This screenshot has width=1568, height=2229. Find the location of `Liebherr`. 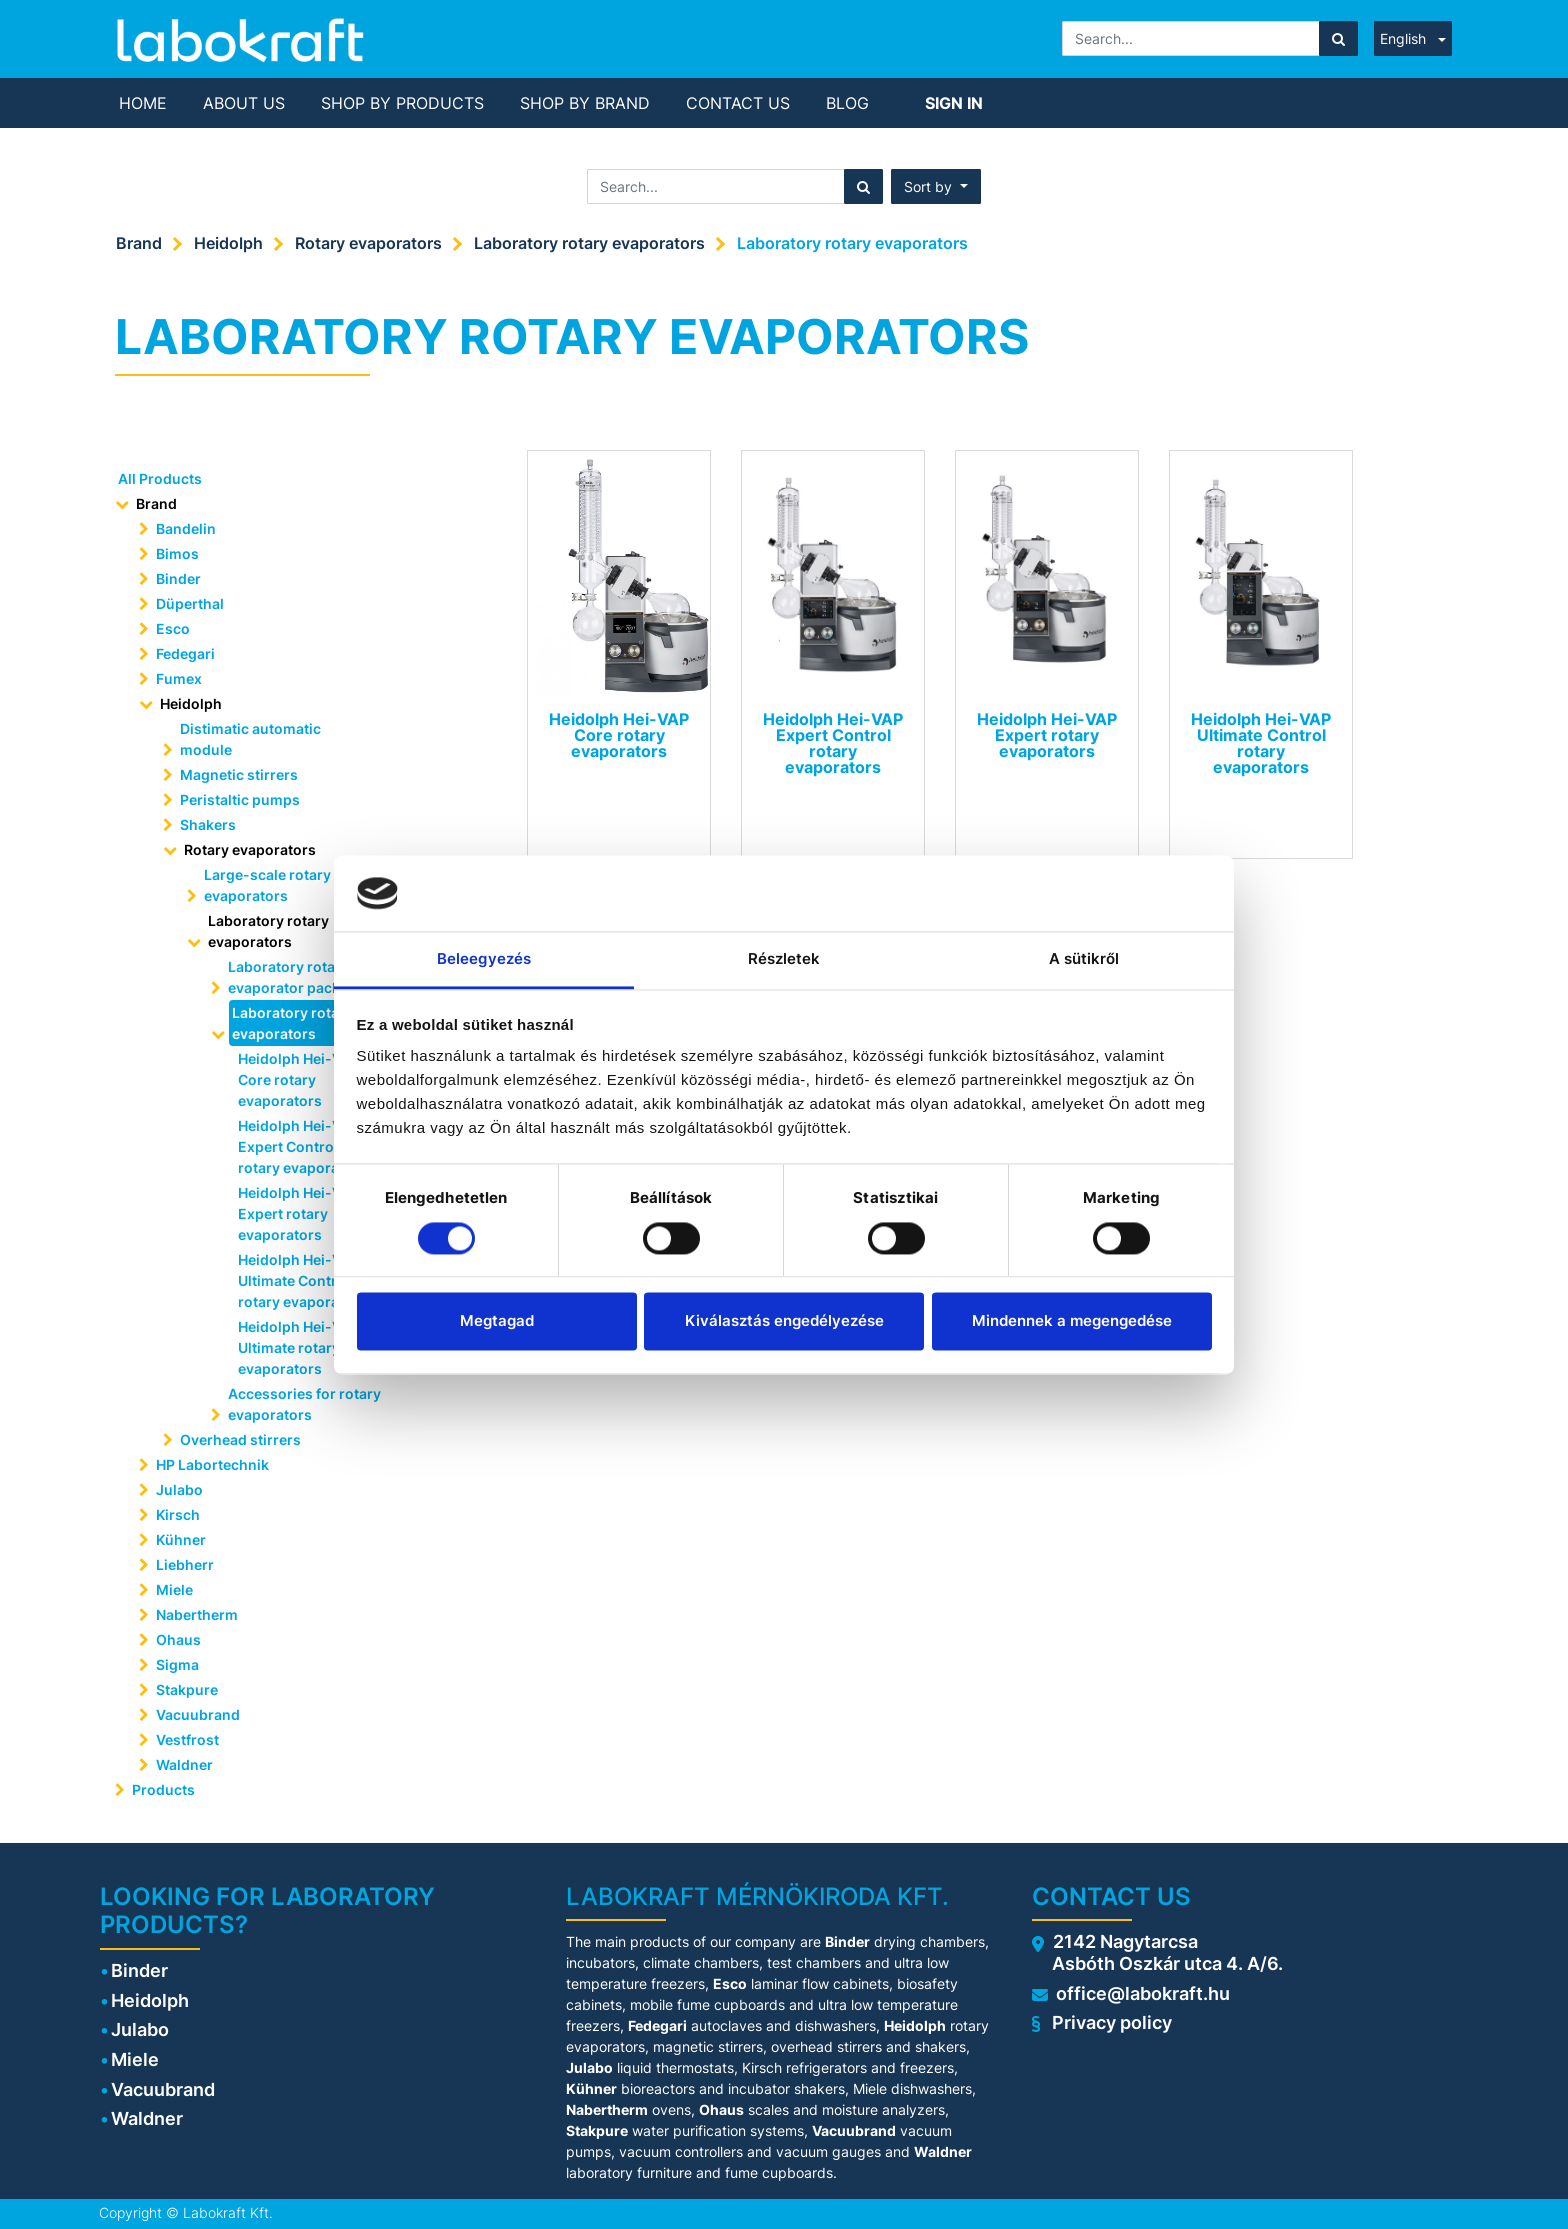

Liebherr is located at coordinates (185, 1564).